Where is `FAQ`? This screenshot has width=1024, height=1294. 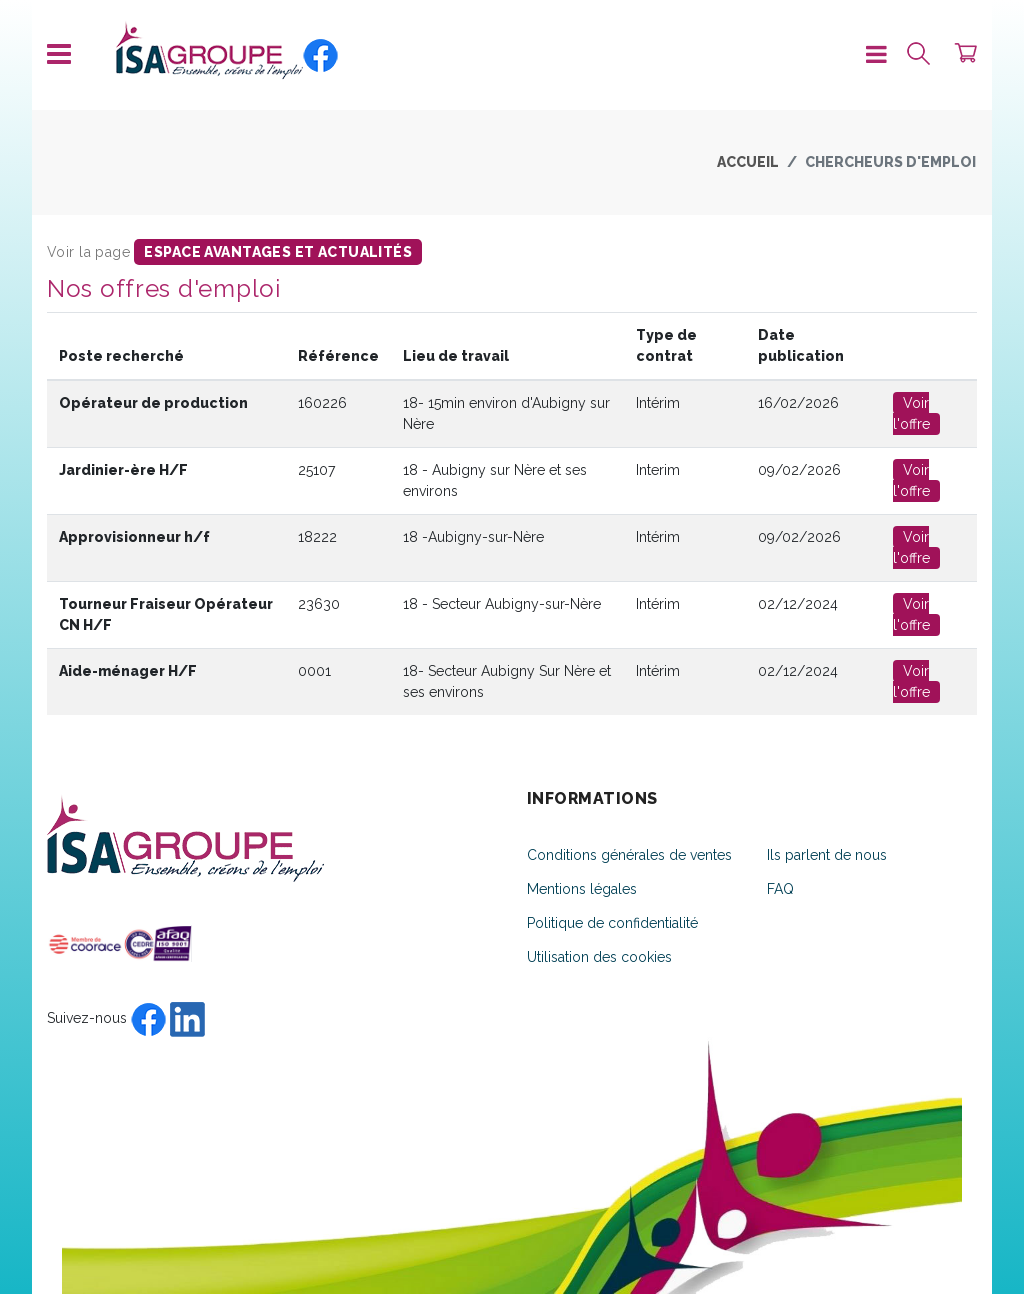
FAQ is located at coordinates (780, 889).